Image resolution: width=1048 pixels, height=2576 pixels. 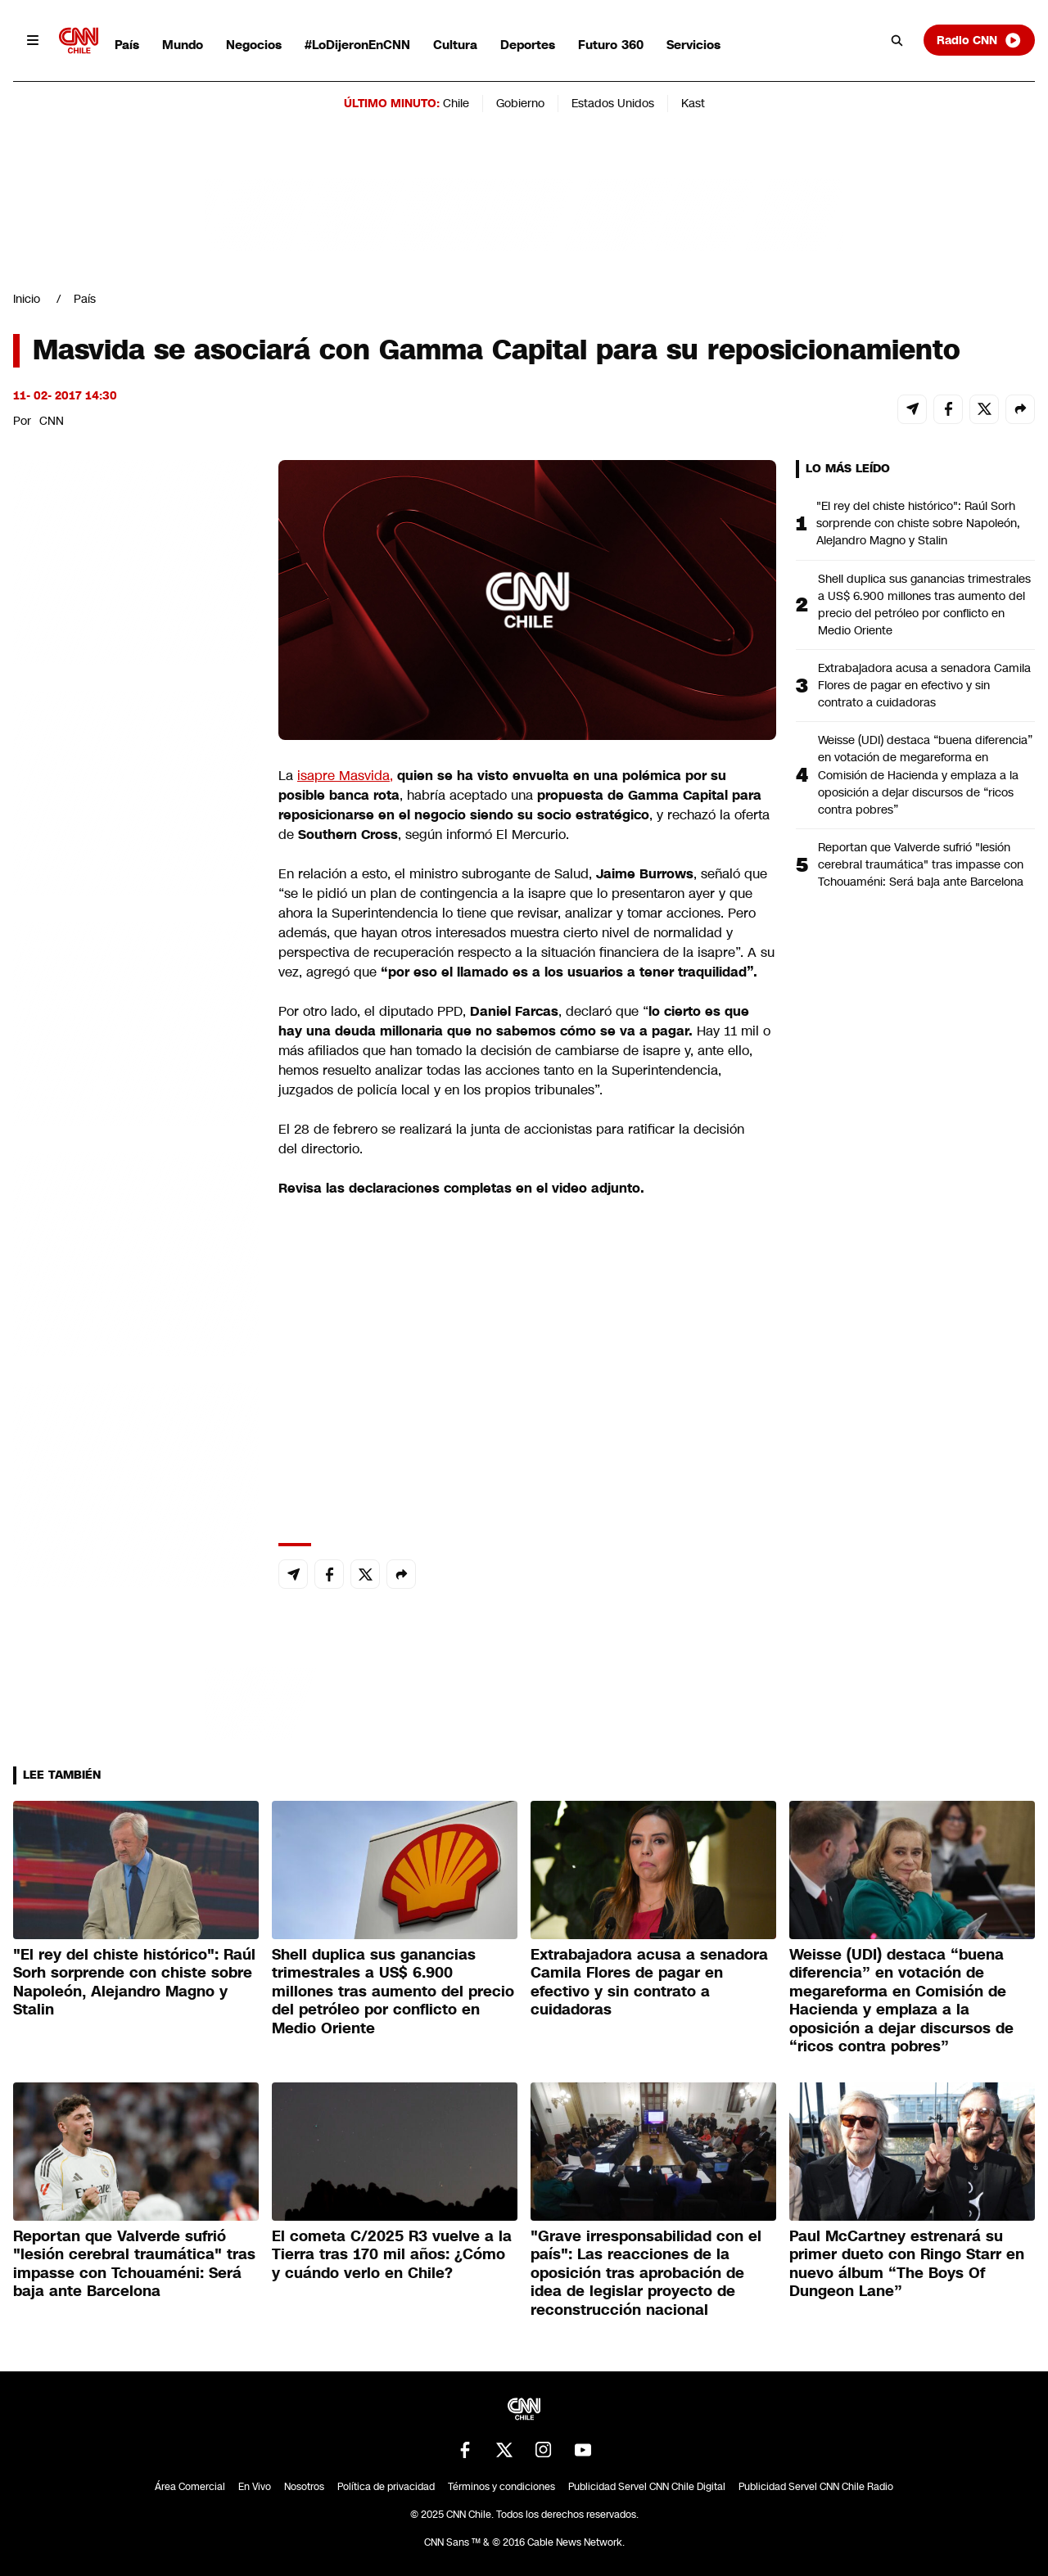 I want to click on Publicidad Servel CNN Chile Digital, so click(x=646, y=2486).